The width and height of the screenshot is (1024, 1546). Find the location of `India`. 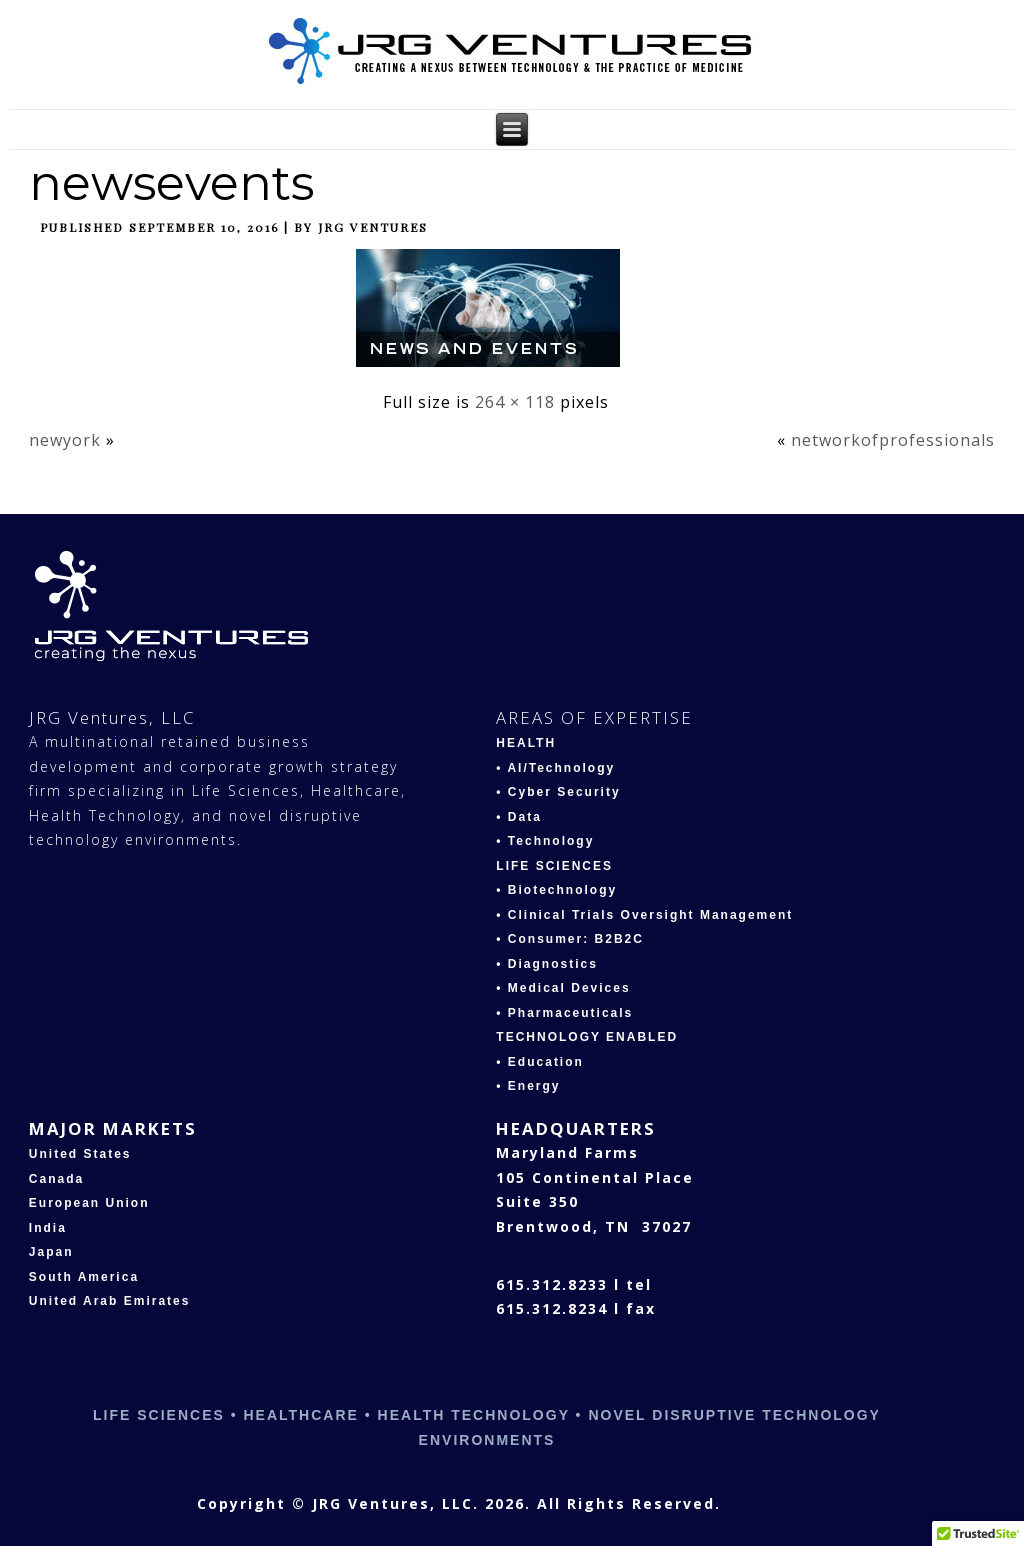

India is located at coordinates (48, 1228).